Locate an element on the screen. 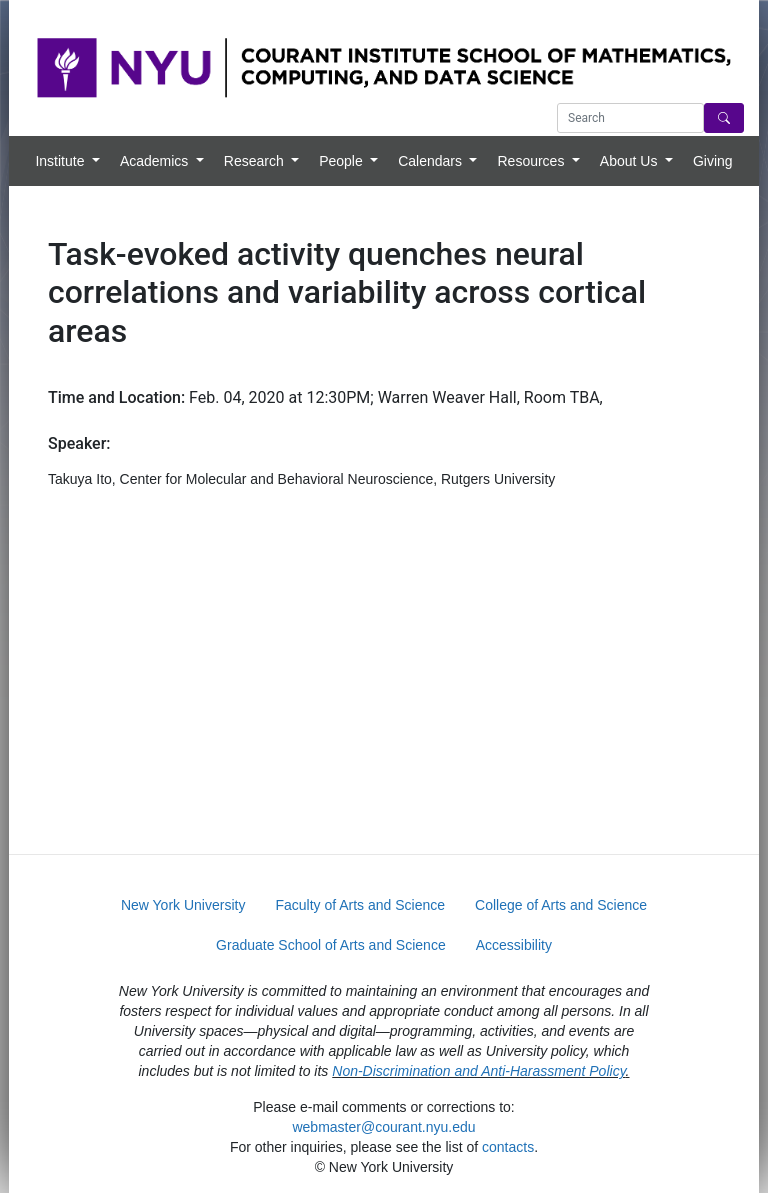 Image resolution: width=768 pixels, height=1193 pixels. People is located at coordinates (342, 161).